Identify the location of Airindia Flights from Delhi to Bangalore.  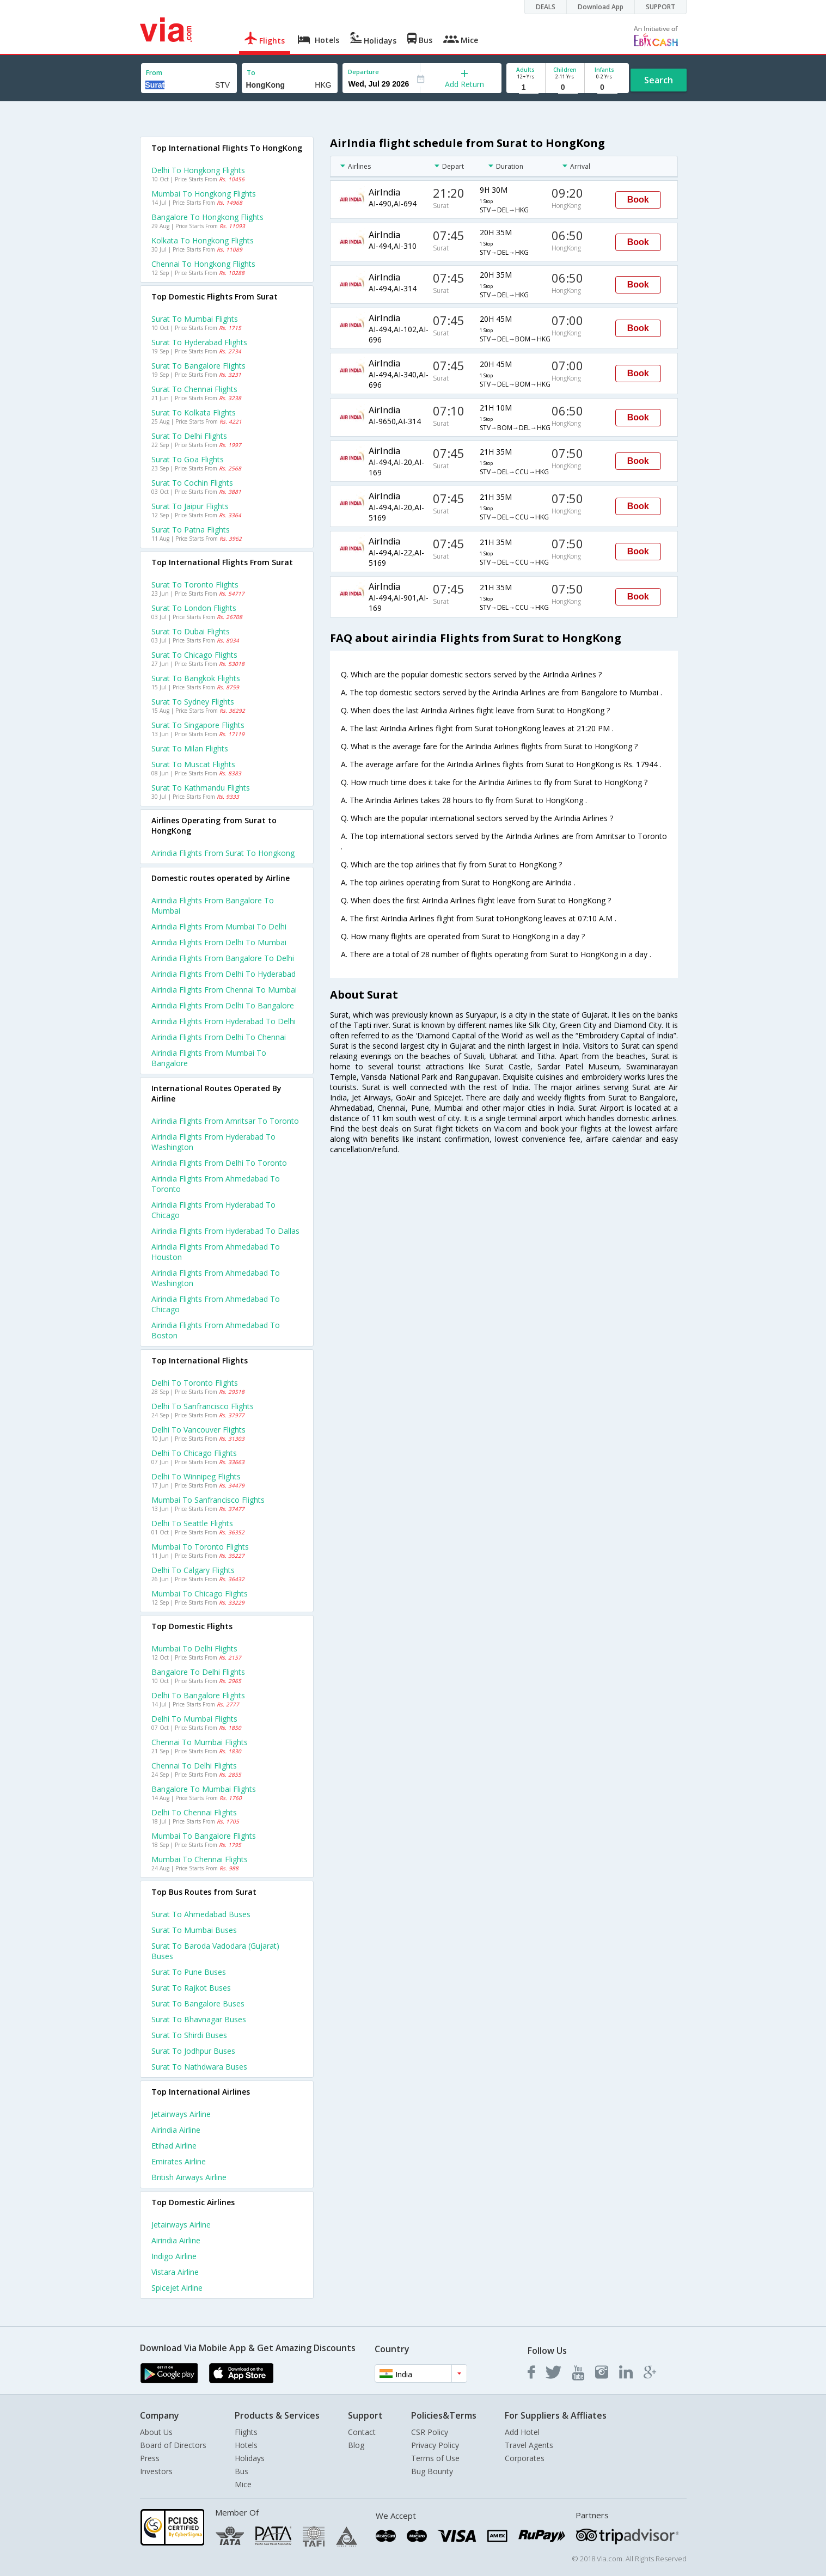
(222, 1005).